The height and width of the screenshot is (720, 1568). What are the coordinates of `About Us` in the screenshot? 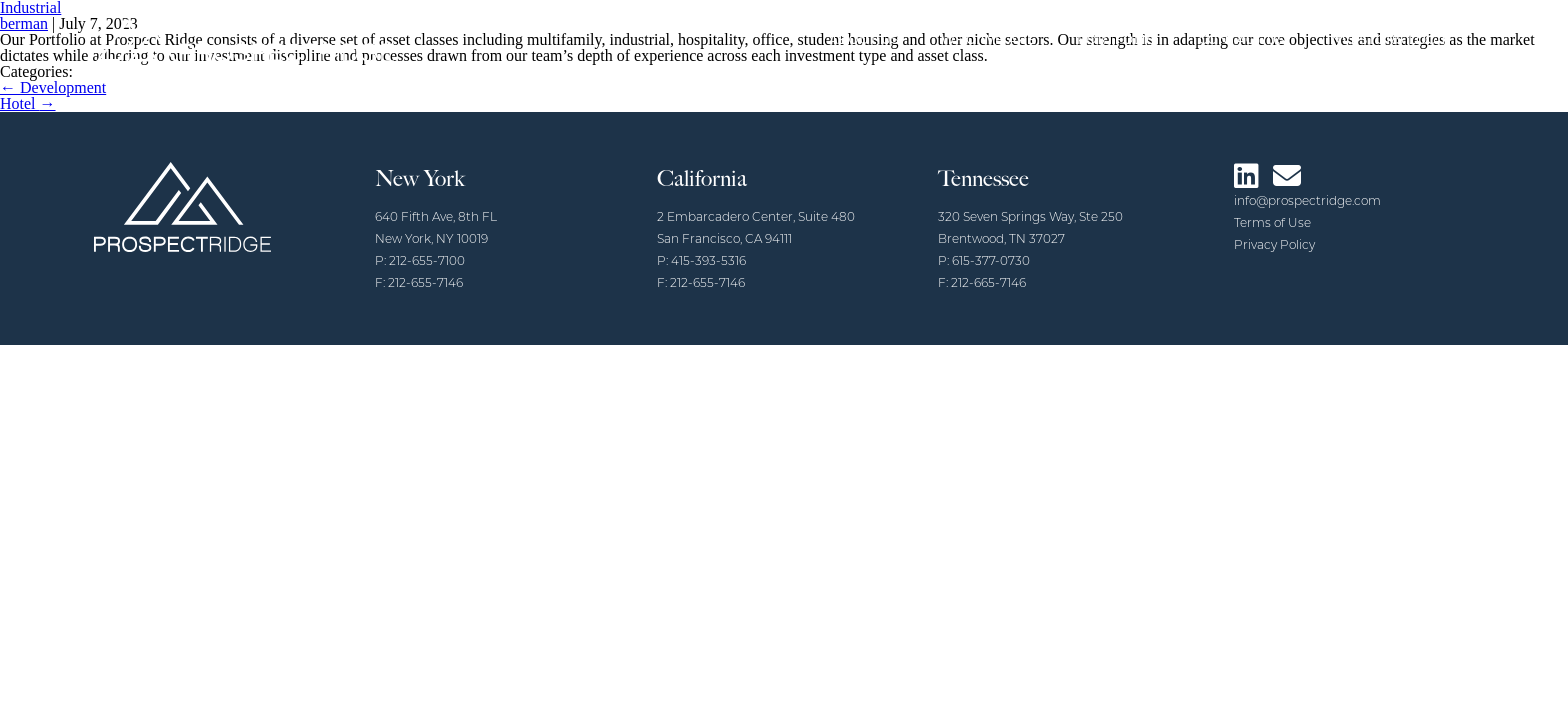 It's located at (864, 39).